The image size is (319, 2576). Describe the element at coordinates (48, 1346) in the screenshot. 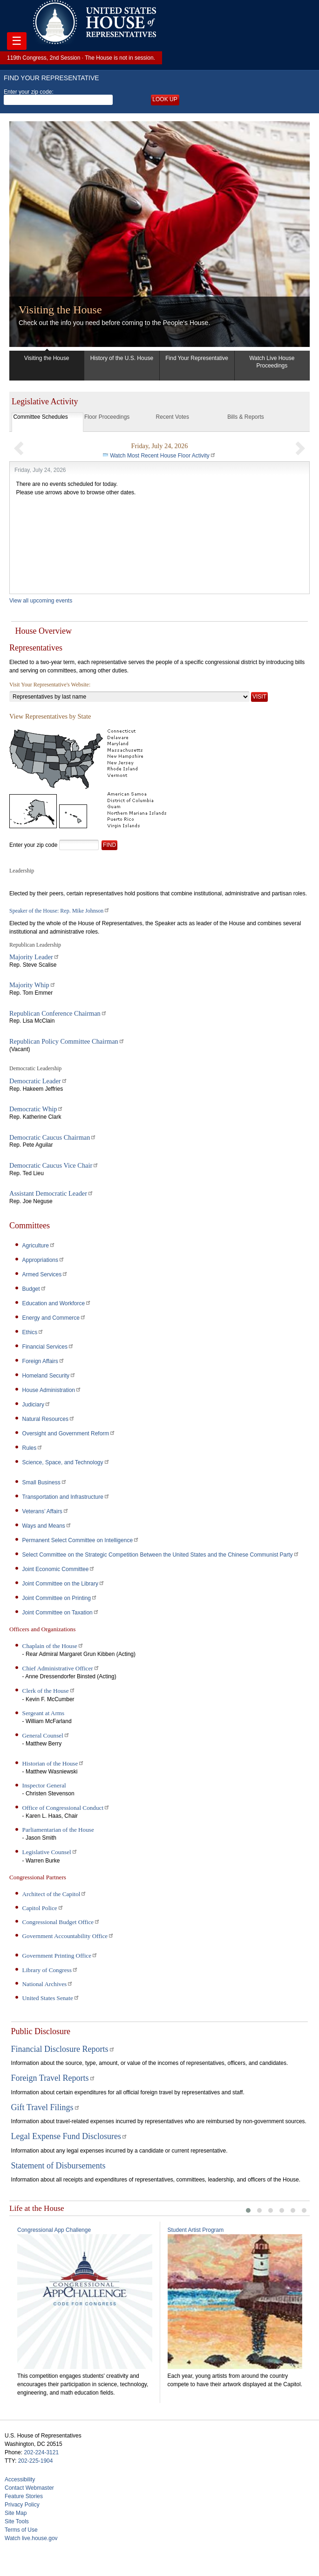

I see `Financial Services` at that location.